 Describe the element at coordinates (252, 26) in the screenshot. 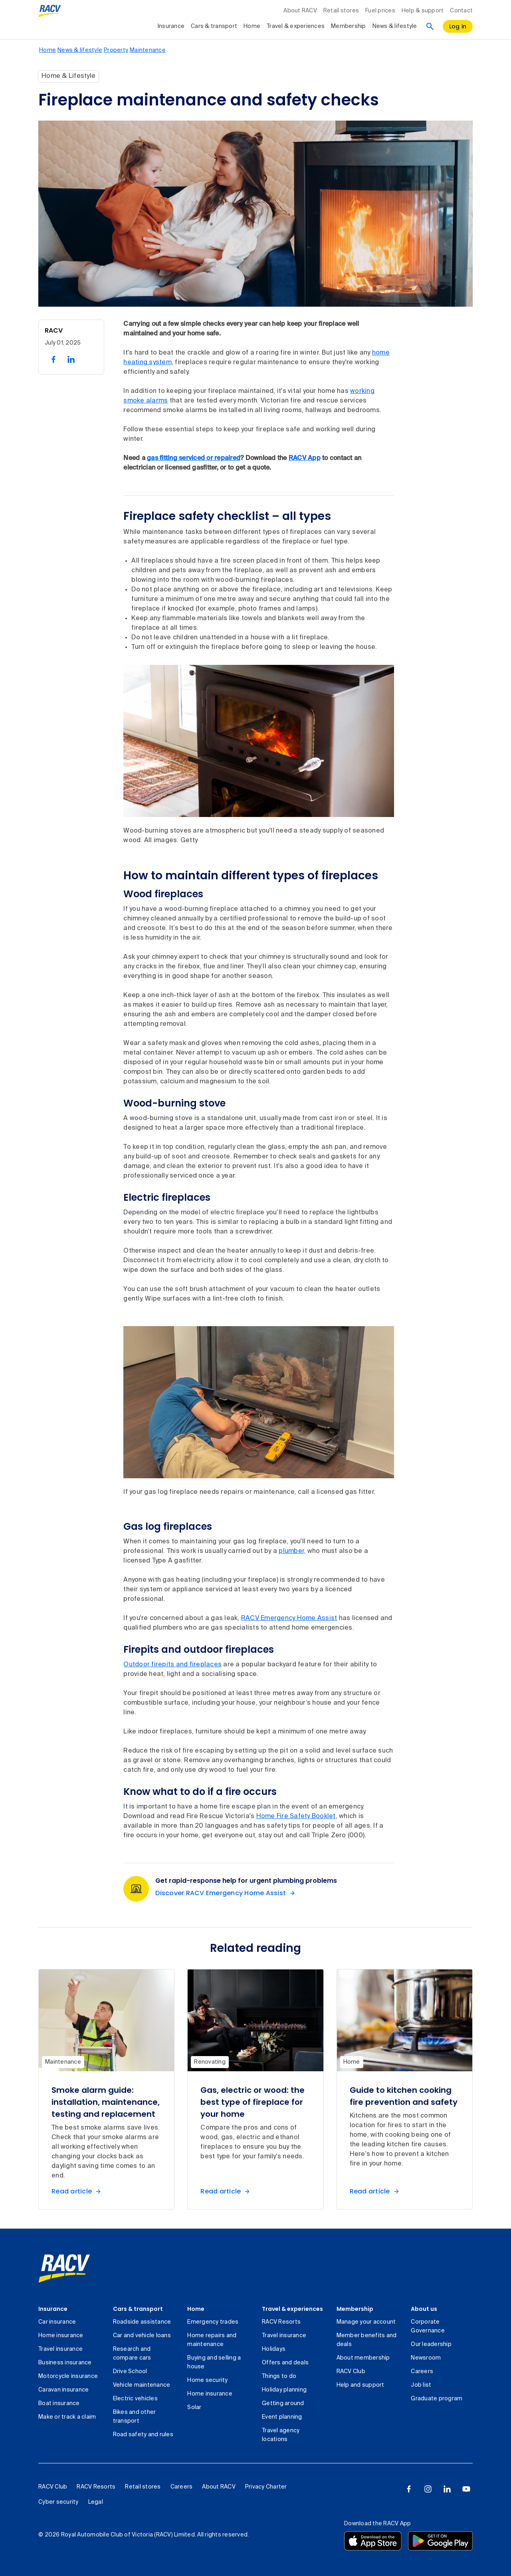

I see `Home [collapsed, Home]` at that location.